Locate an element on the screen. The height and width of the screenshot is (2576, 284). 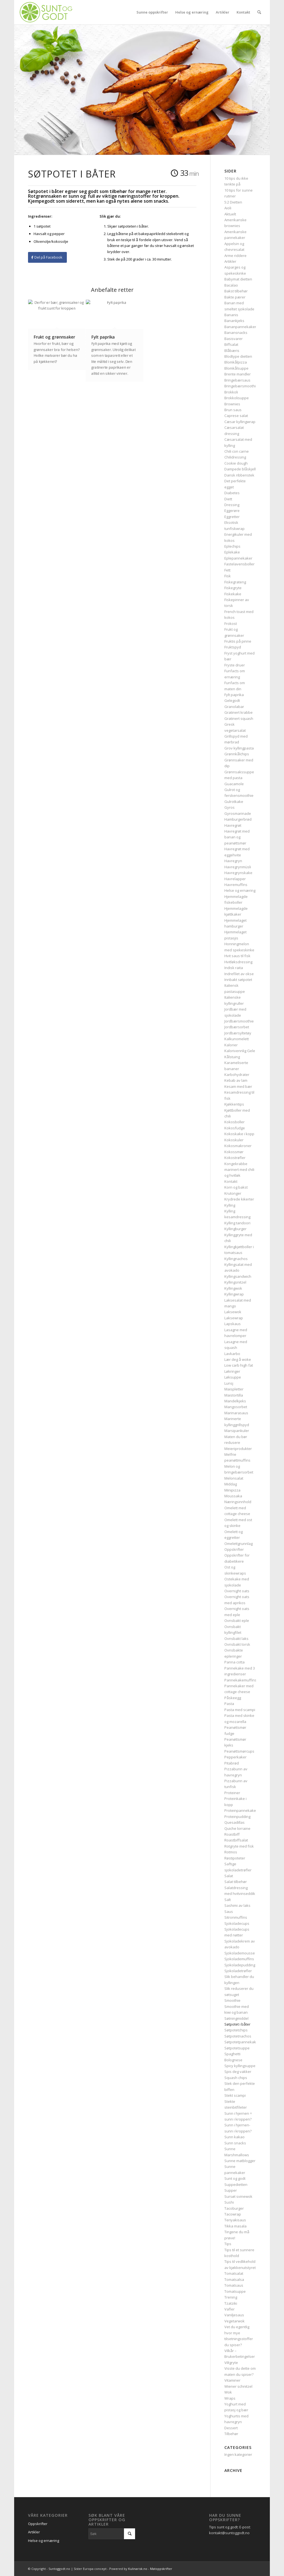
Tomatsalsa is located at coordinates (234, 2279).